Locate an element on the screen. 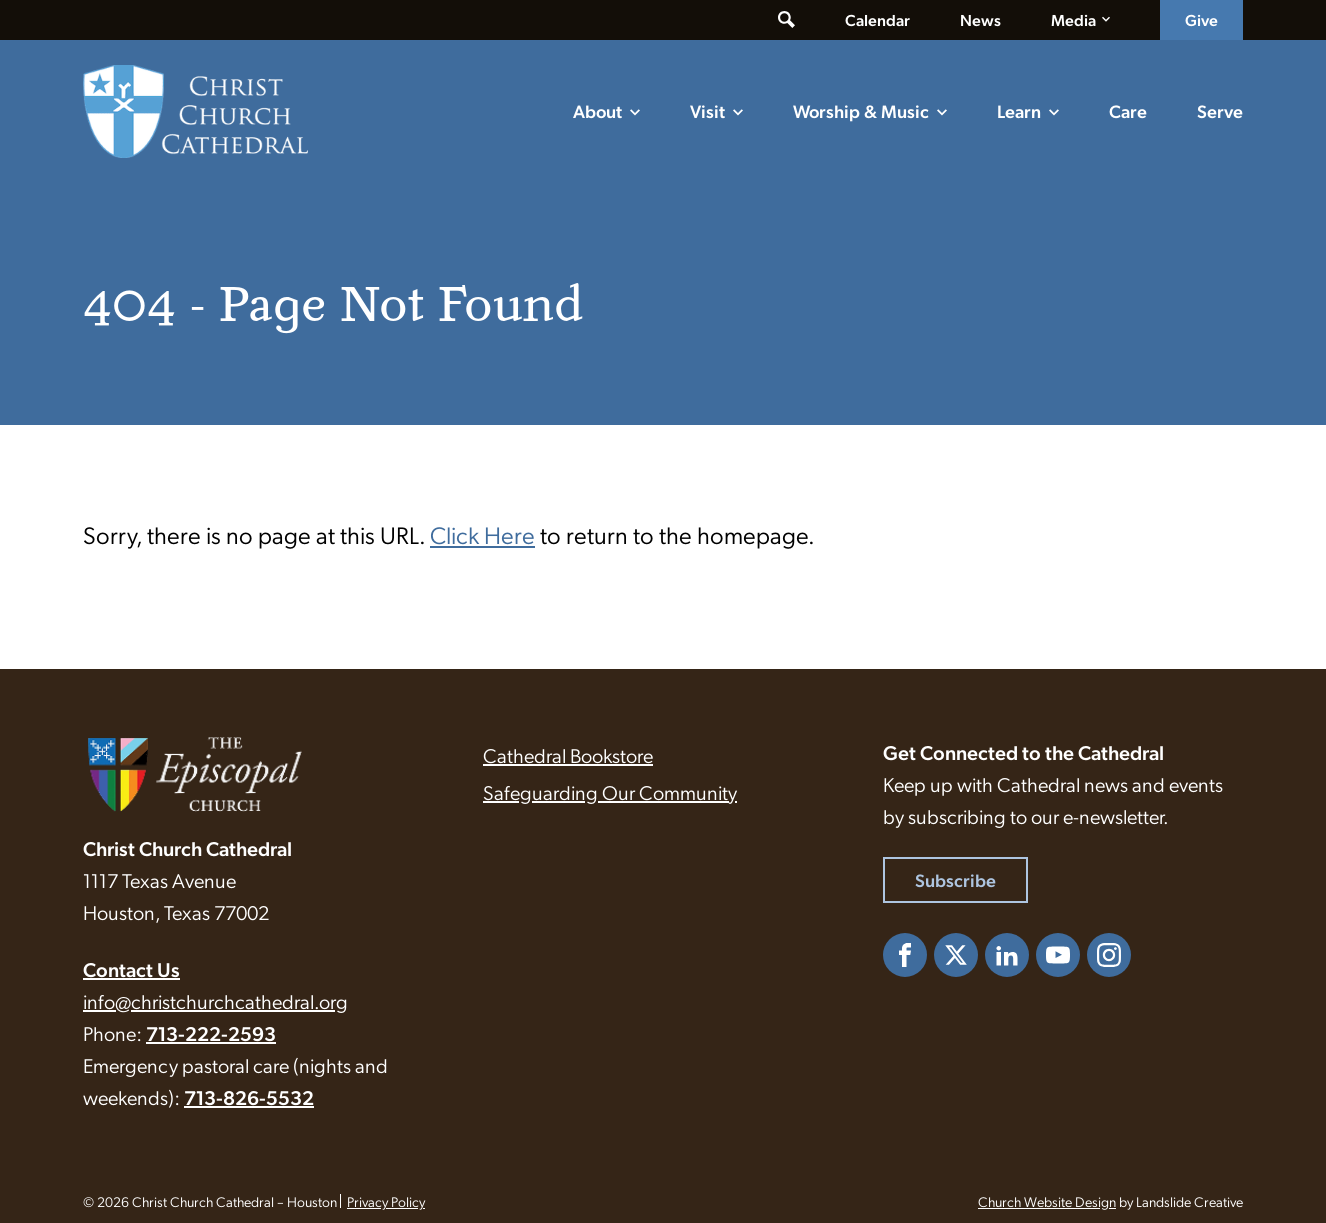 This screenshot has height=1223, width=1326. Serve is located at coordinates (1220, 110).